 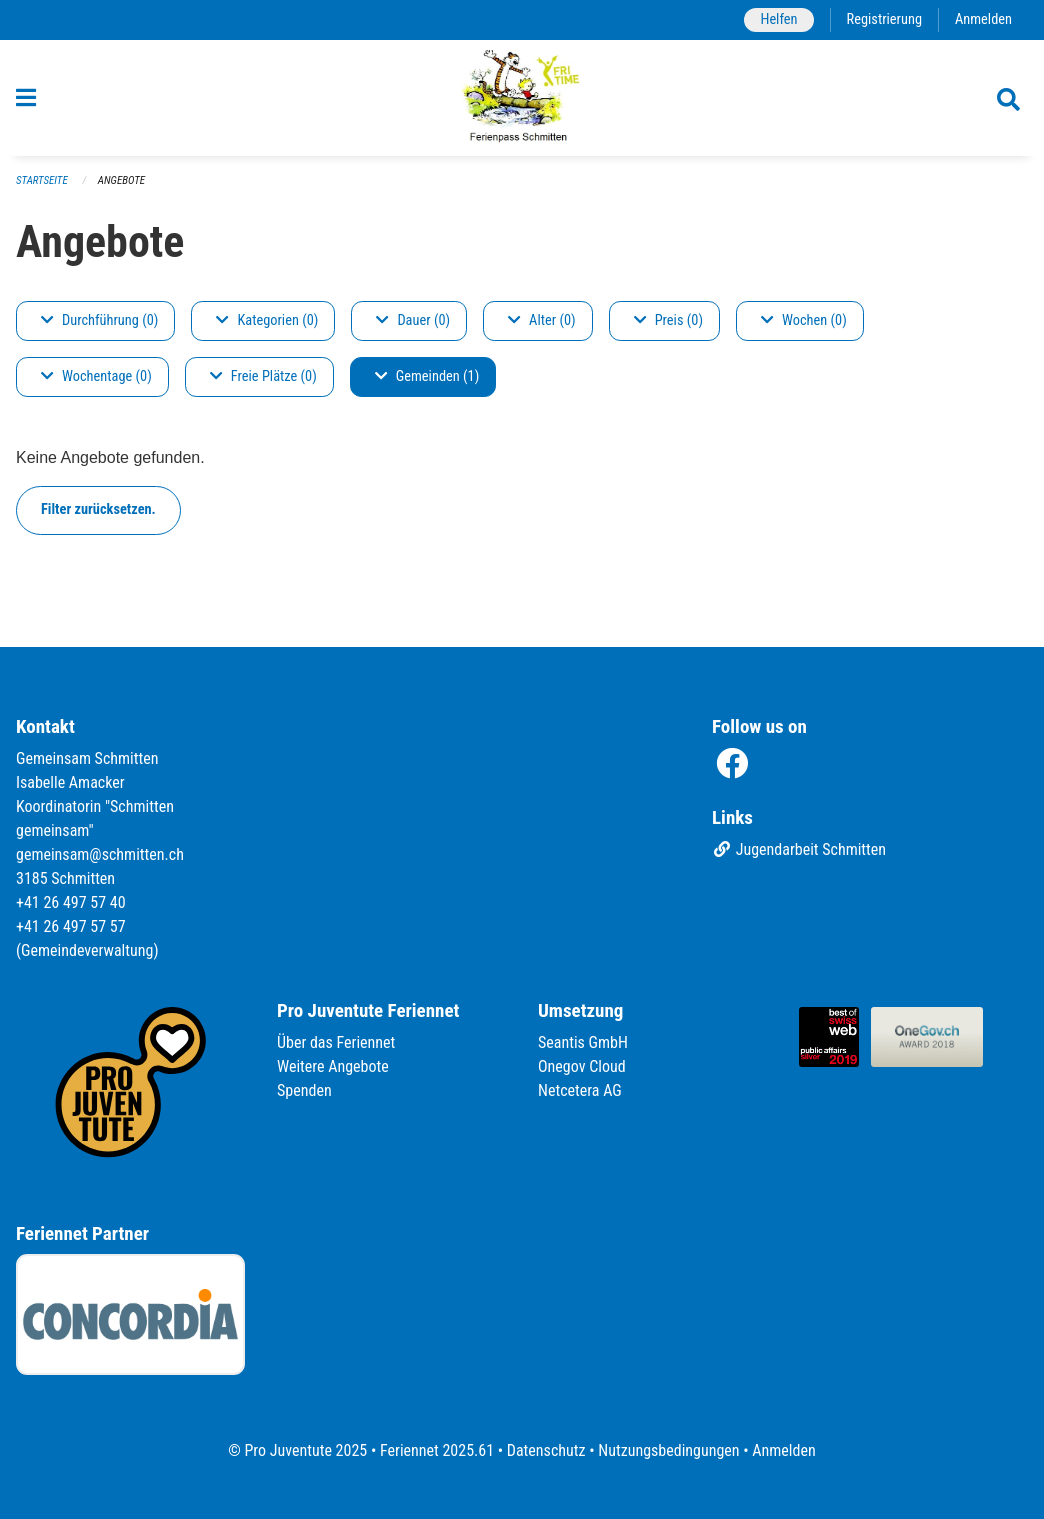 I want to click on Startseite, so click(x=42, y=180).